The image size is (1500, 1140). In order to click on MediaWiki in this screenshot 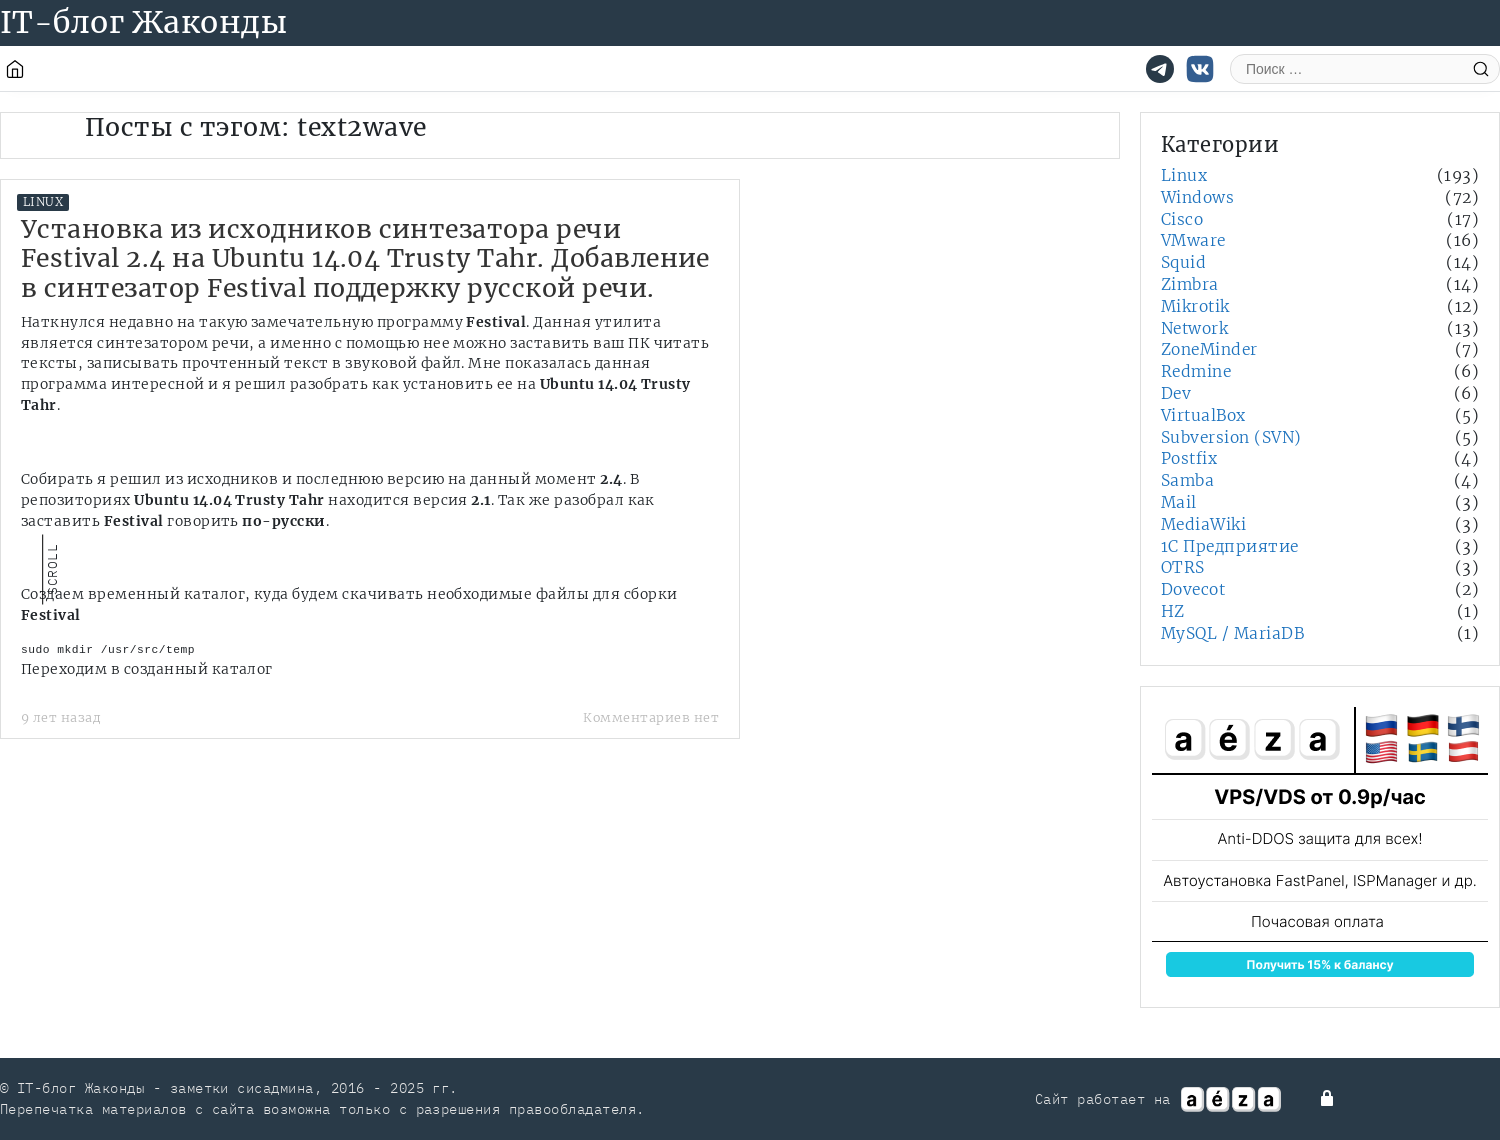, I will do `click(1203, 524)`.